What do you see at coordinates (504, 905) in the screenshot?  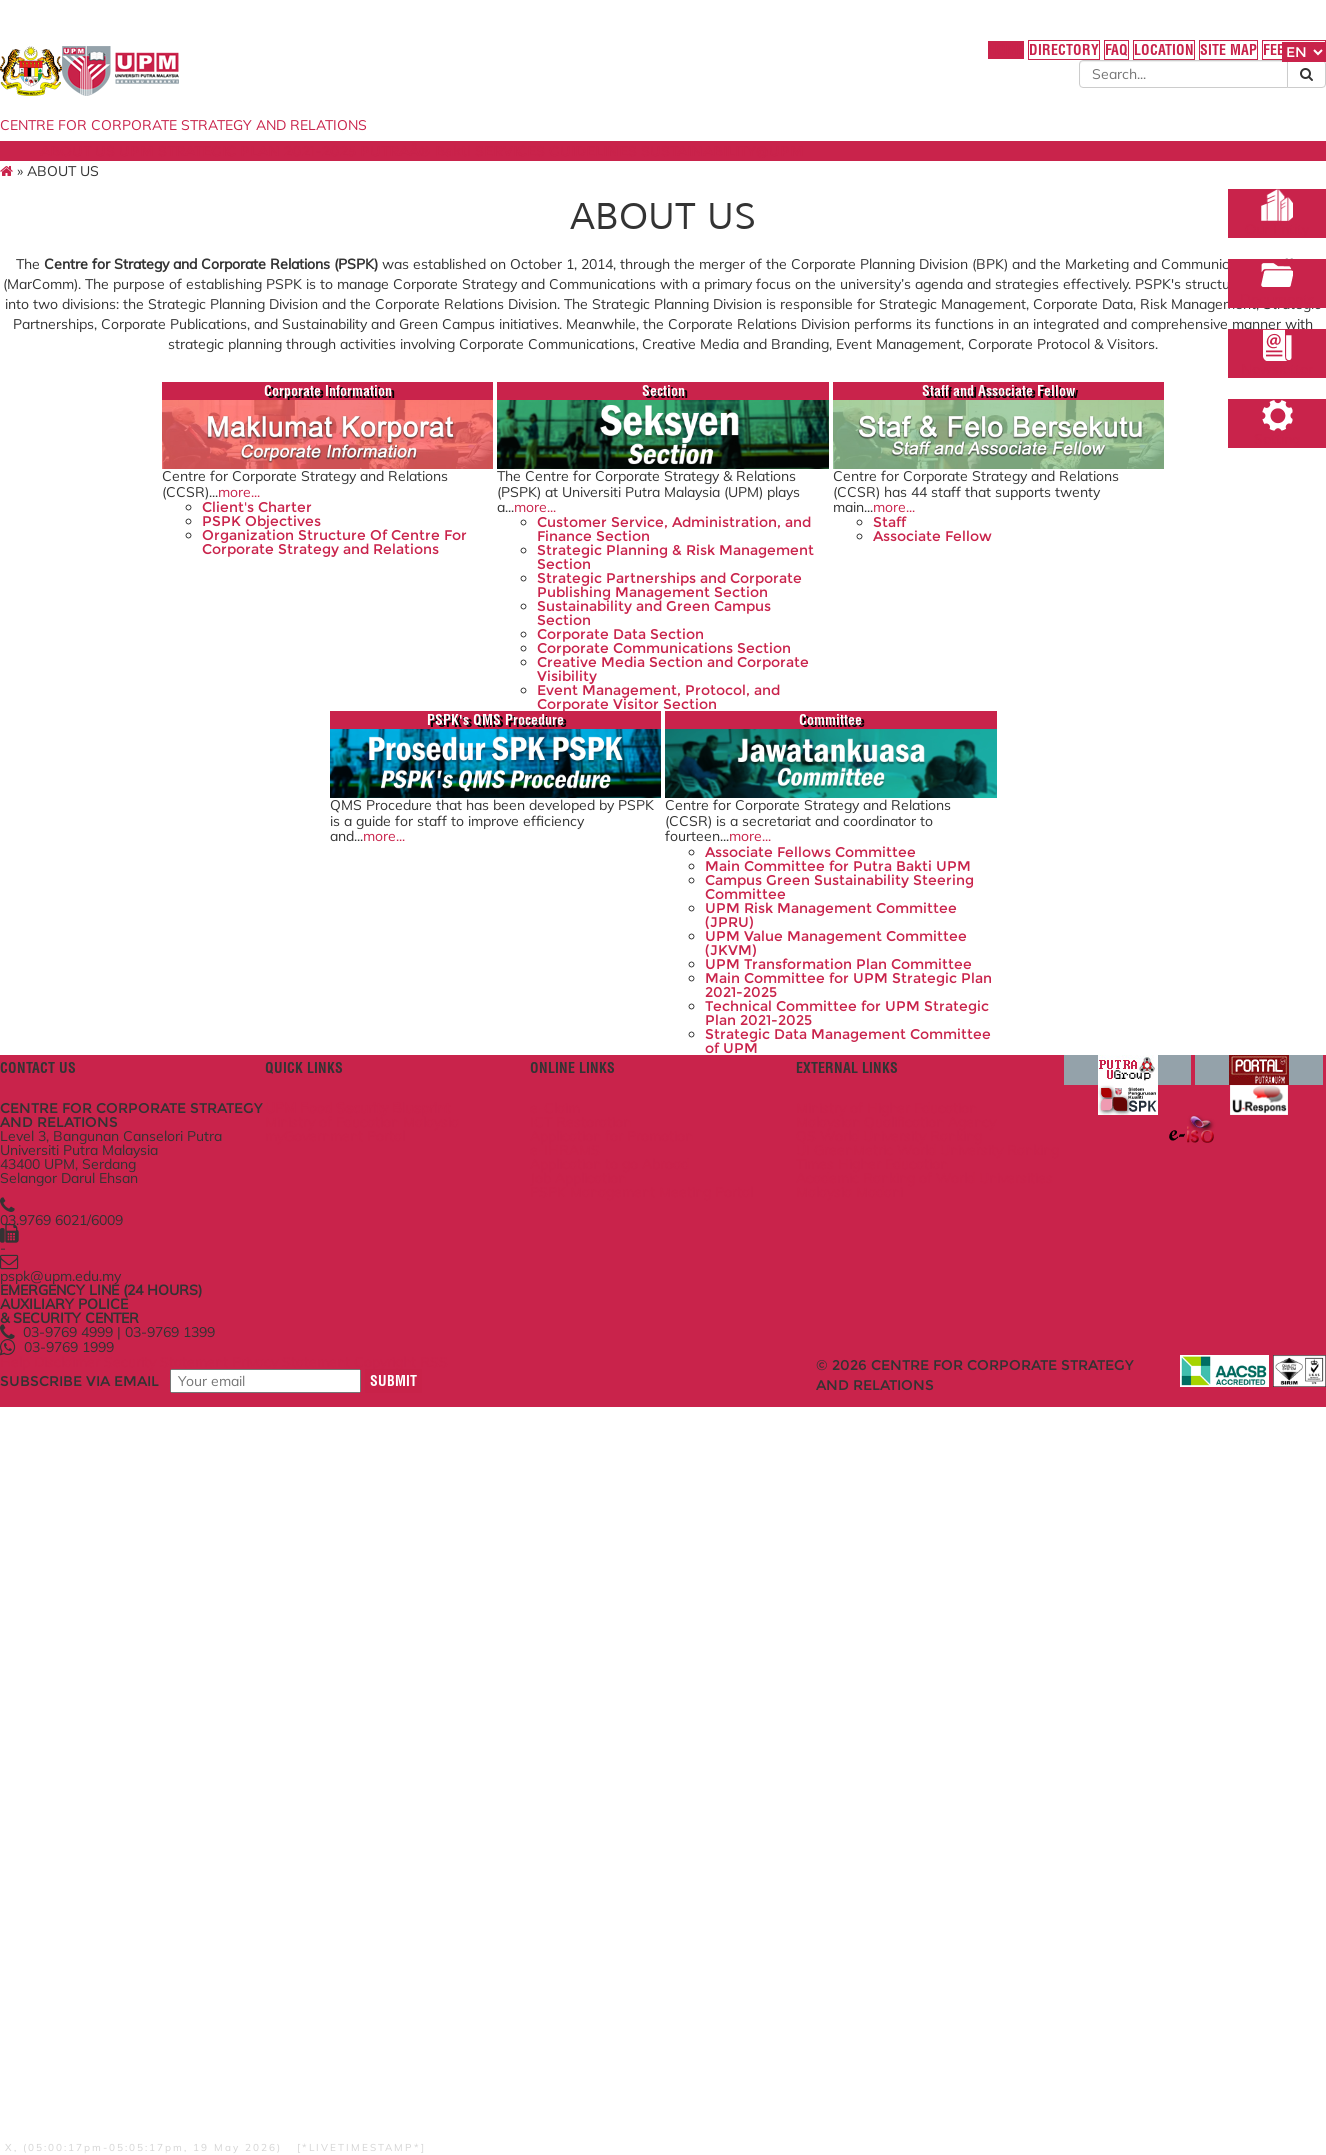 I see `Corporate Data Section` at bounding box center [504, 905].